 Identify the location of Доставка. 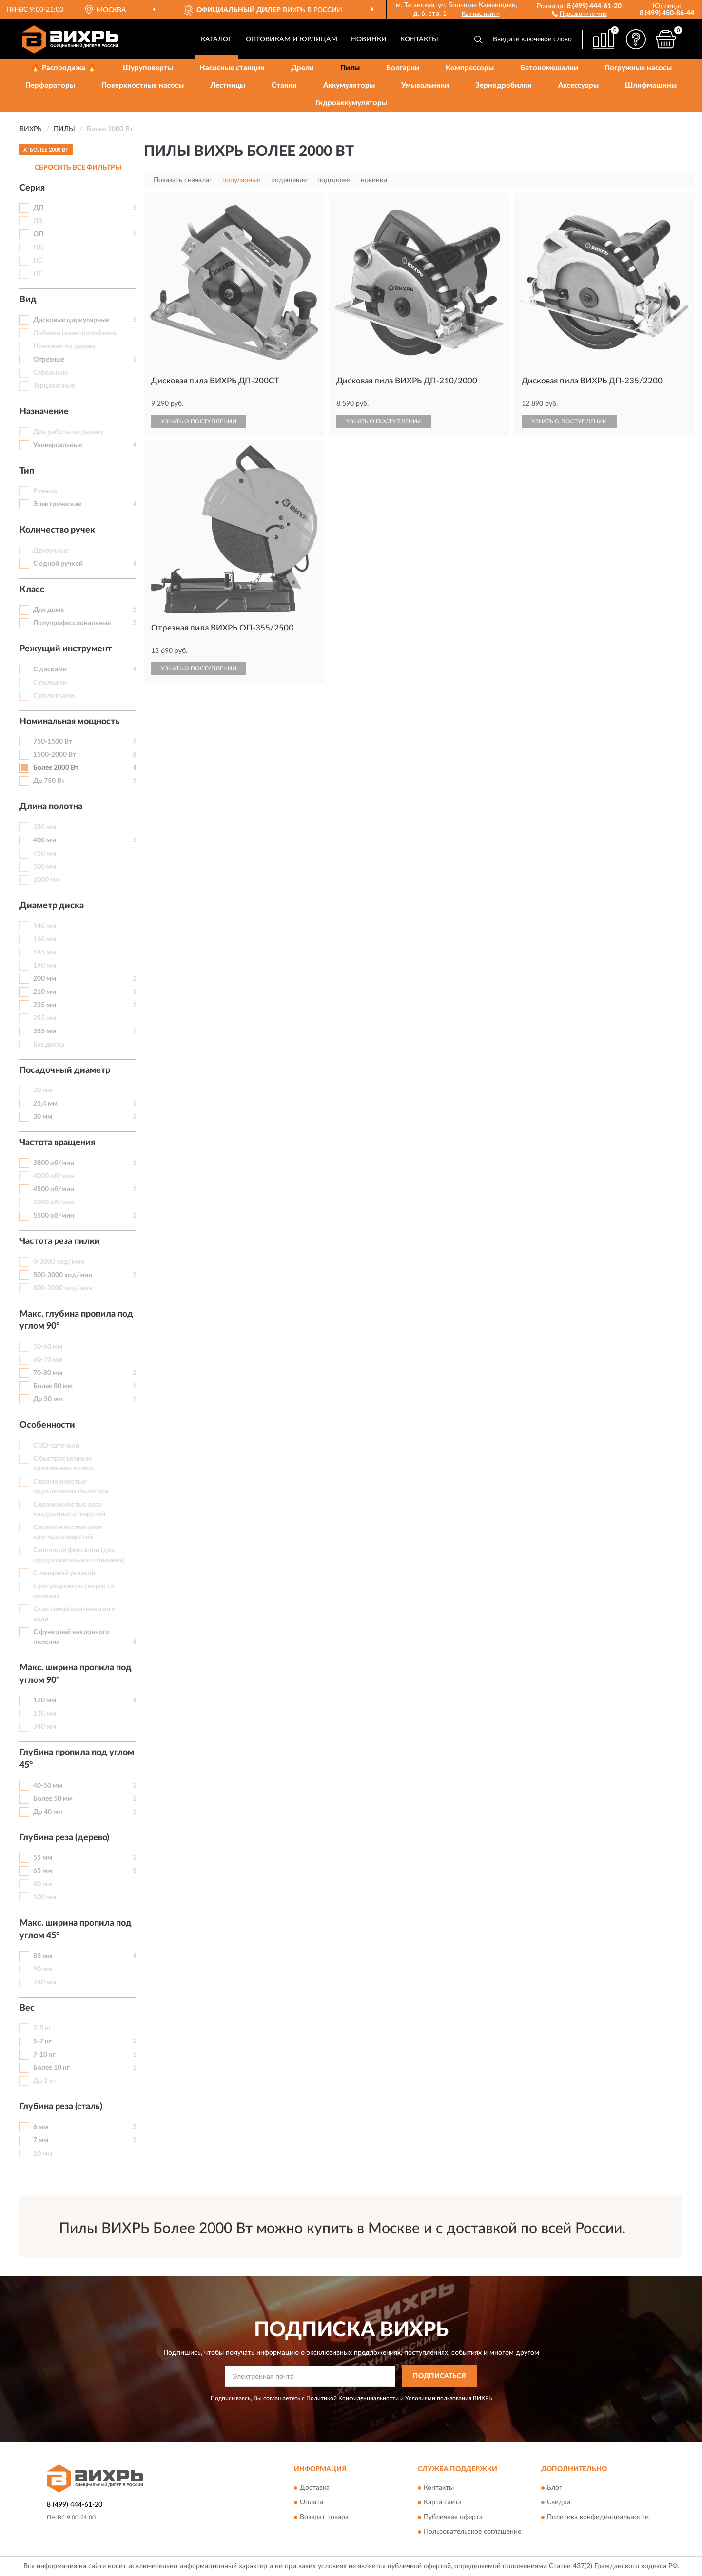
(315, 2488).